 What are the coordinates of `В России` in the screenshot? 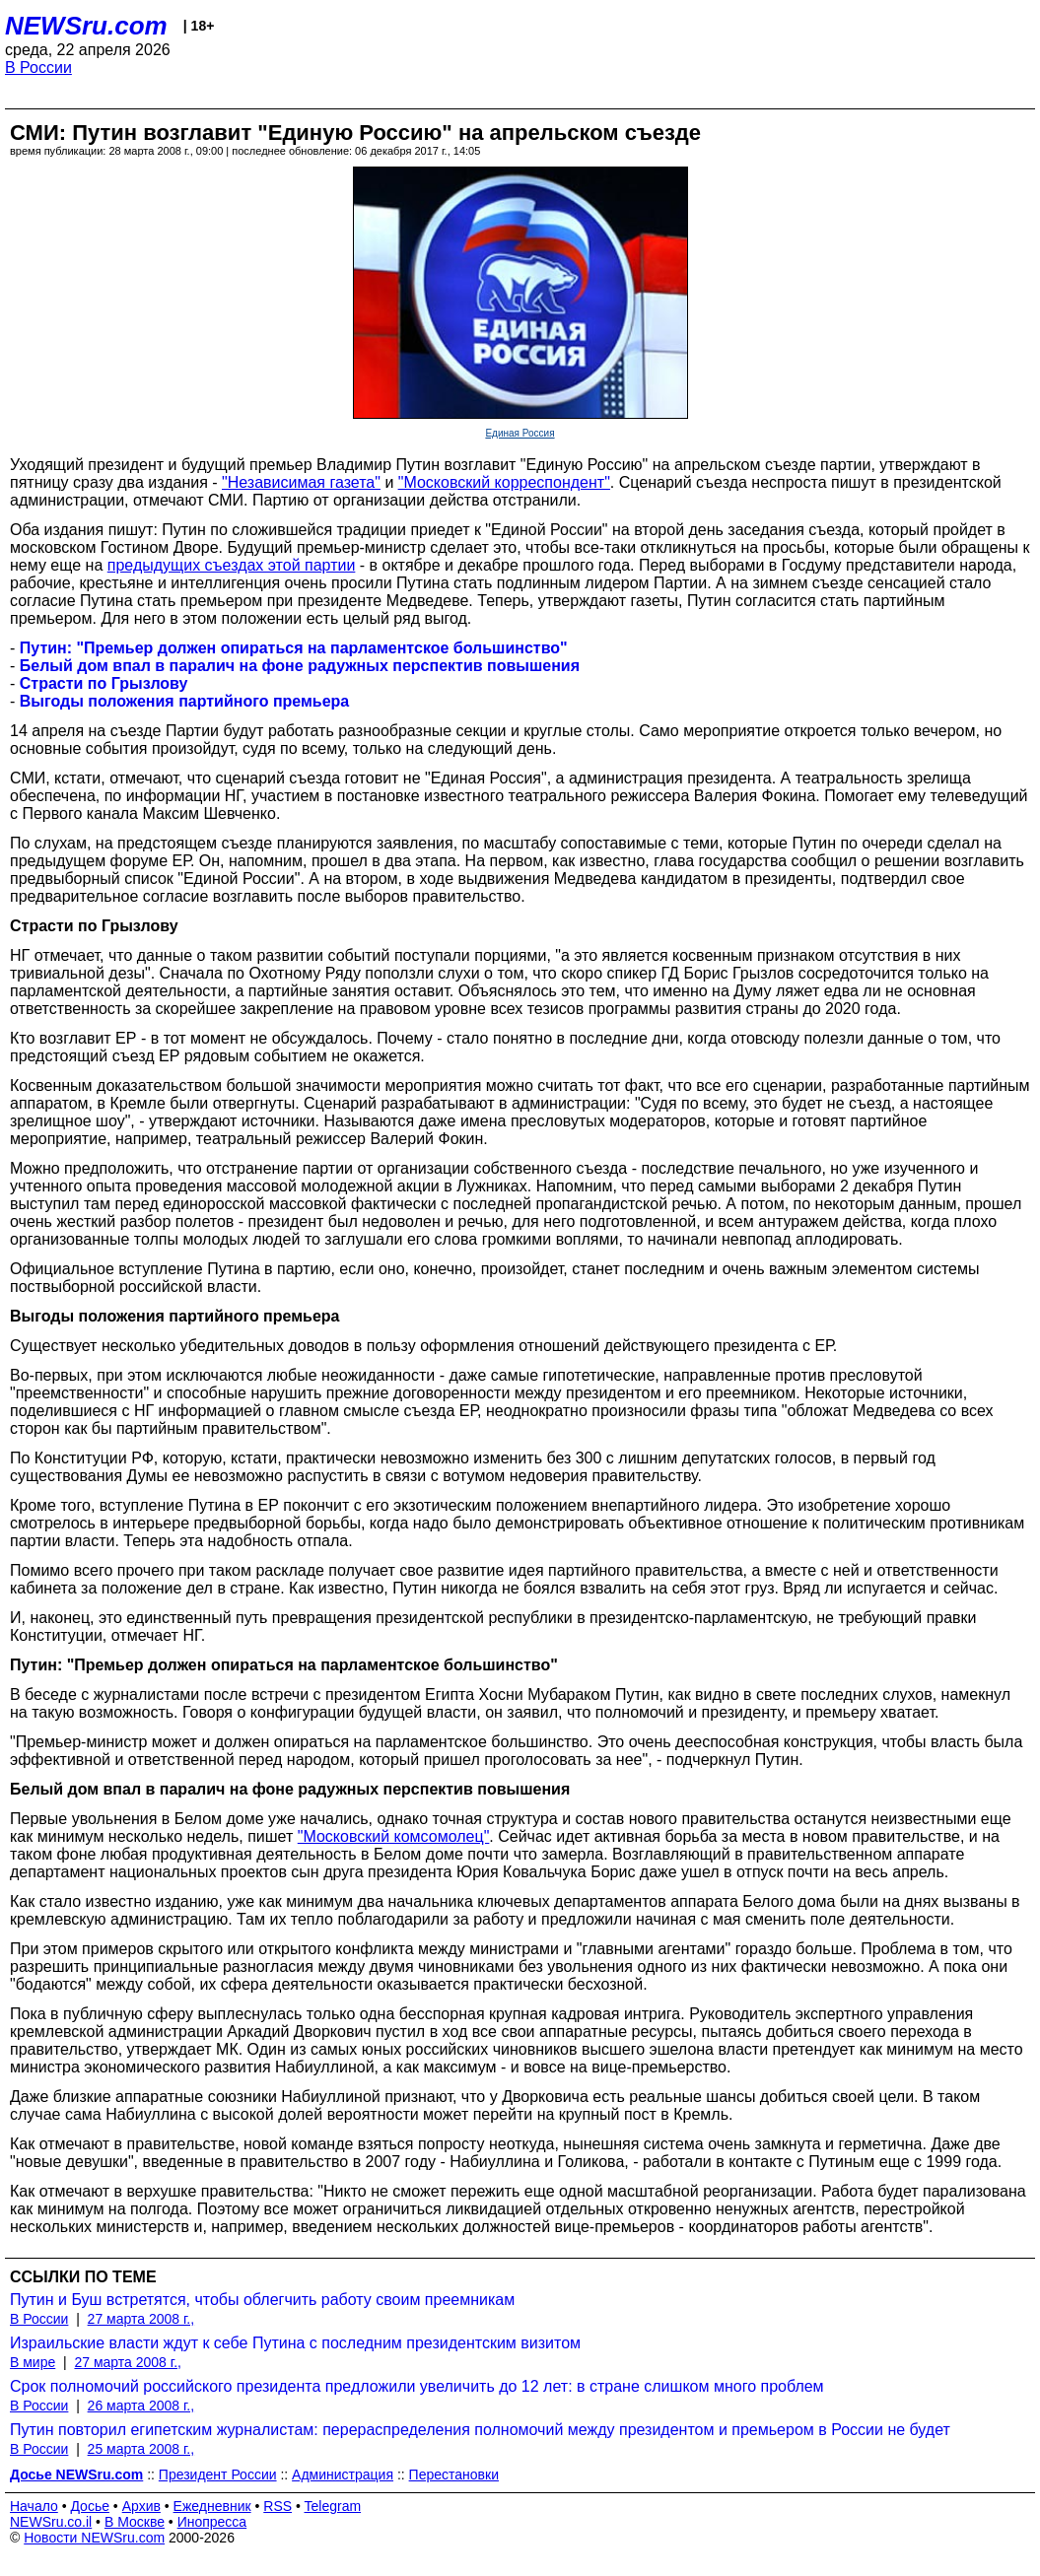 It's located at (38, 67).